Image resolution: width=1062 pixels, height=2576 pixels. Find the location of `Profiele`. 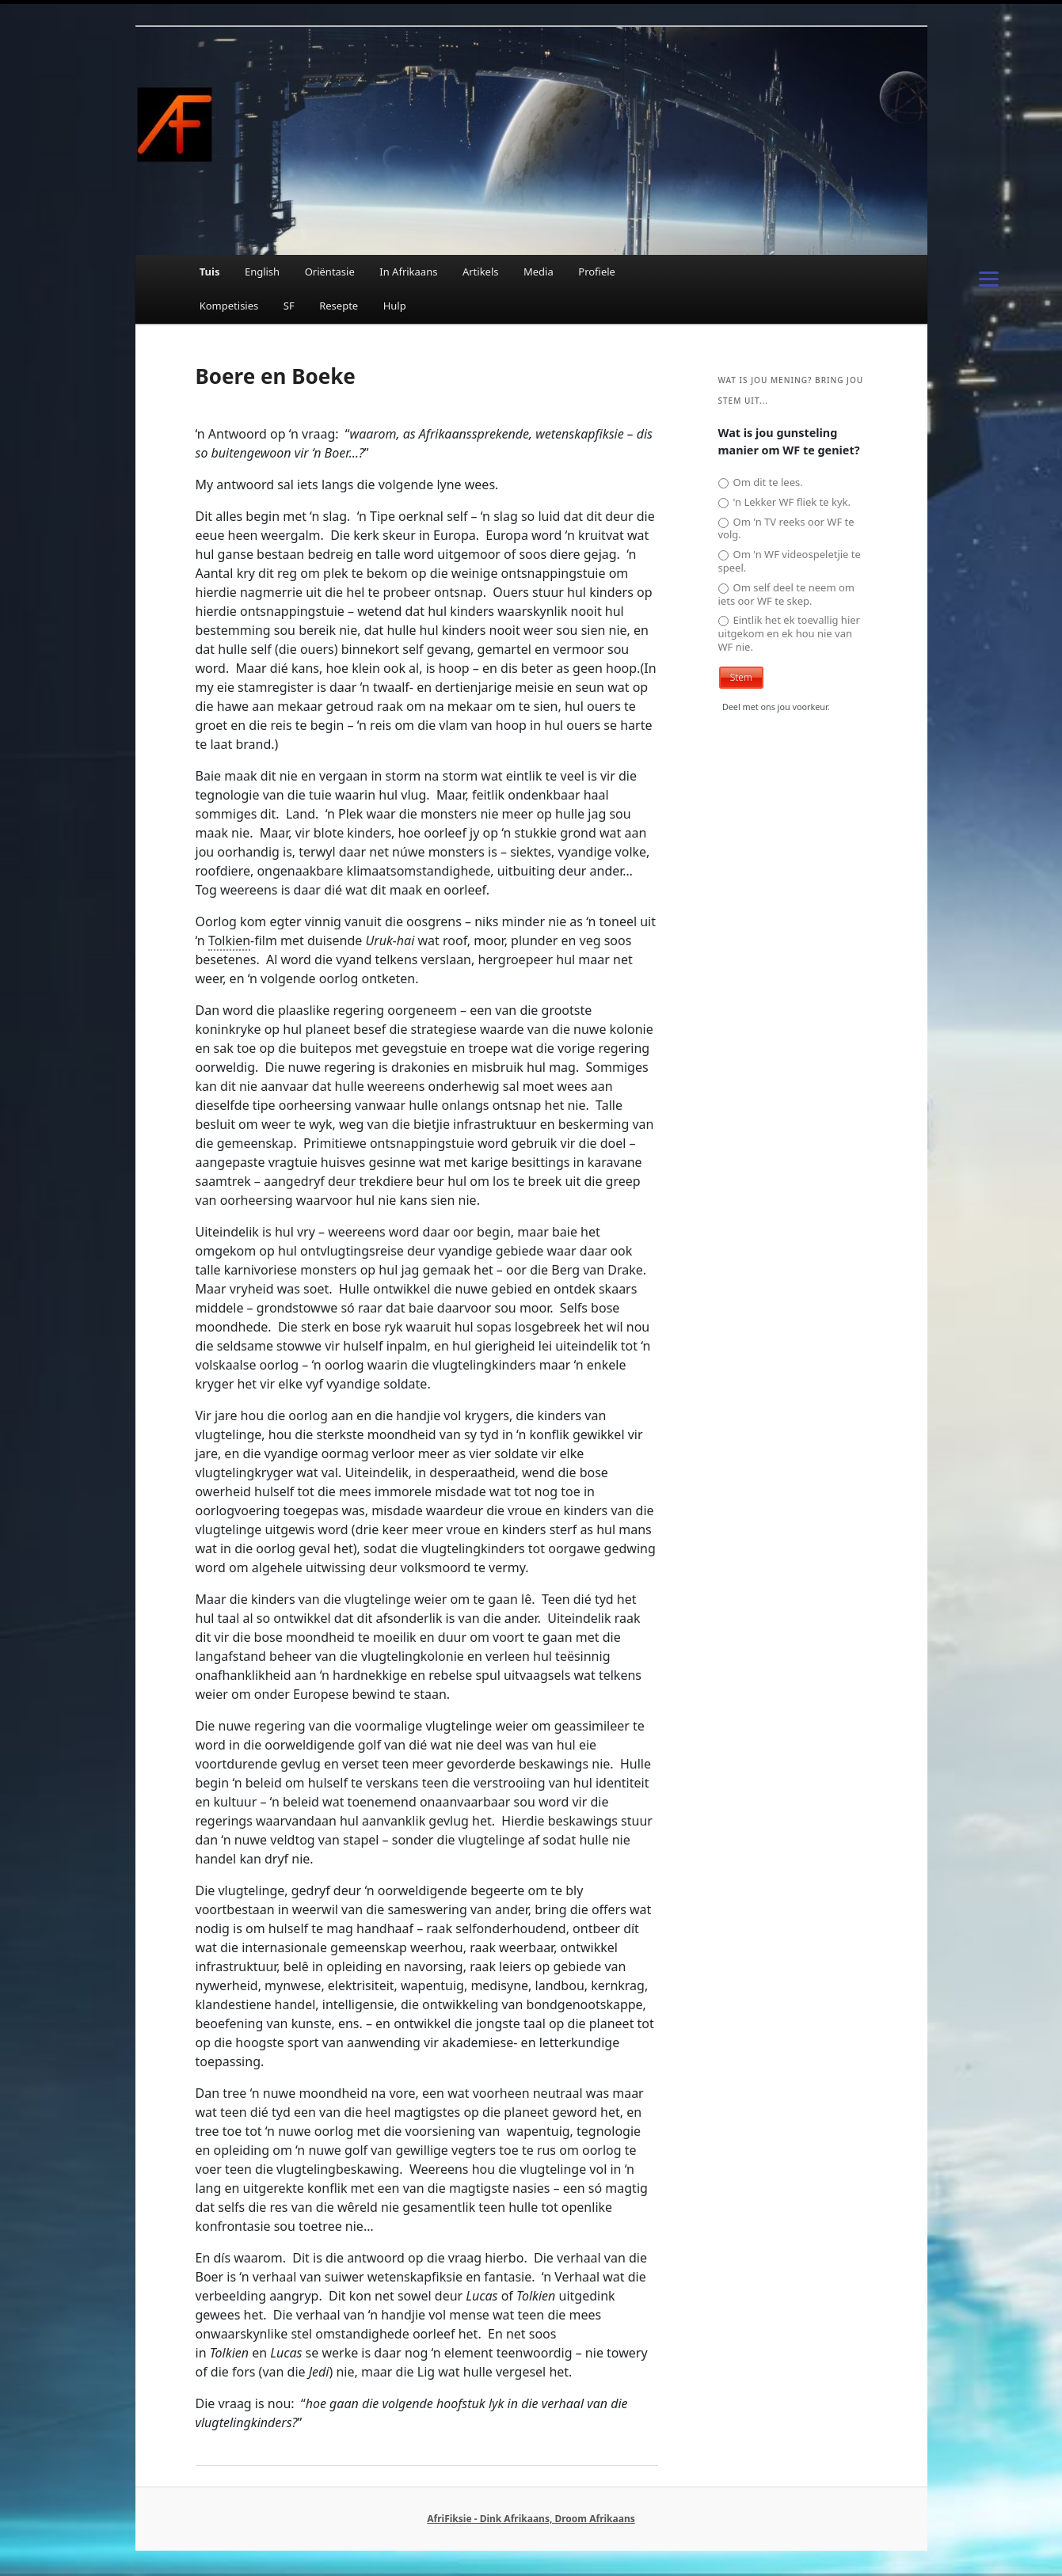

Profiele is located at coordinates (596, 271).